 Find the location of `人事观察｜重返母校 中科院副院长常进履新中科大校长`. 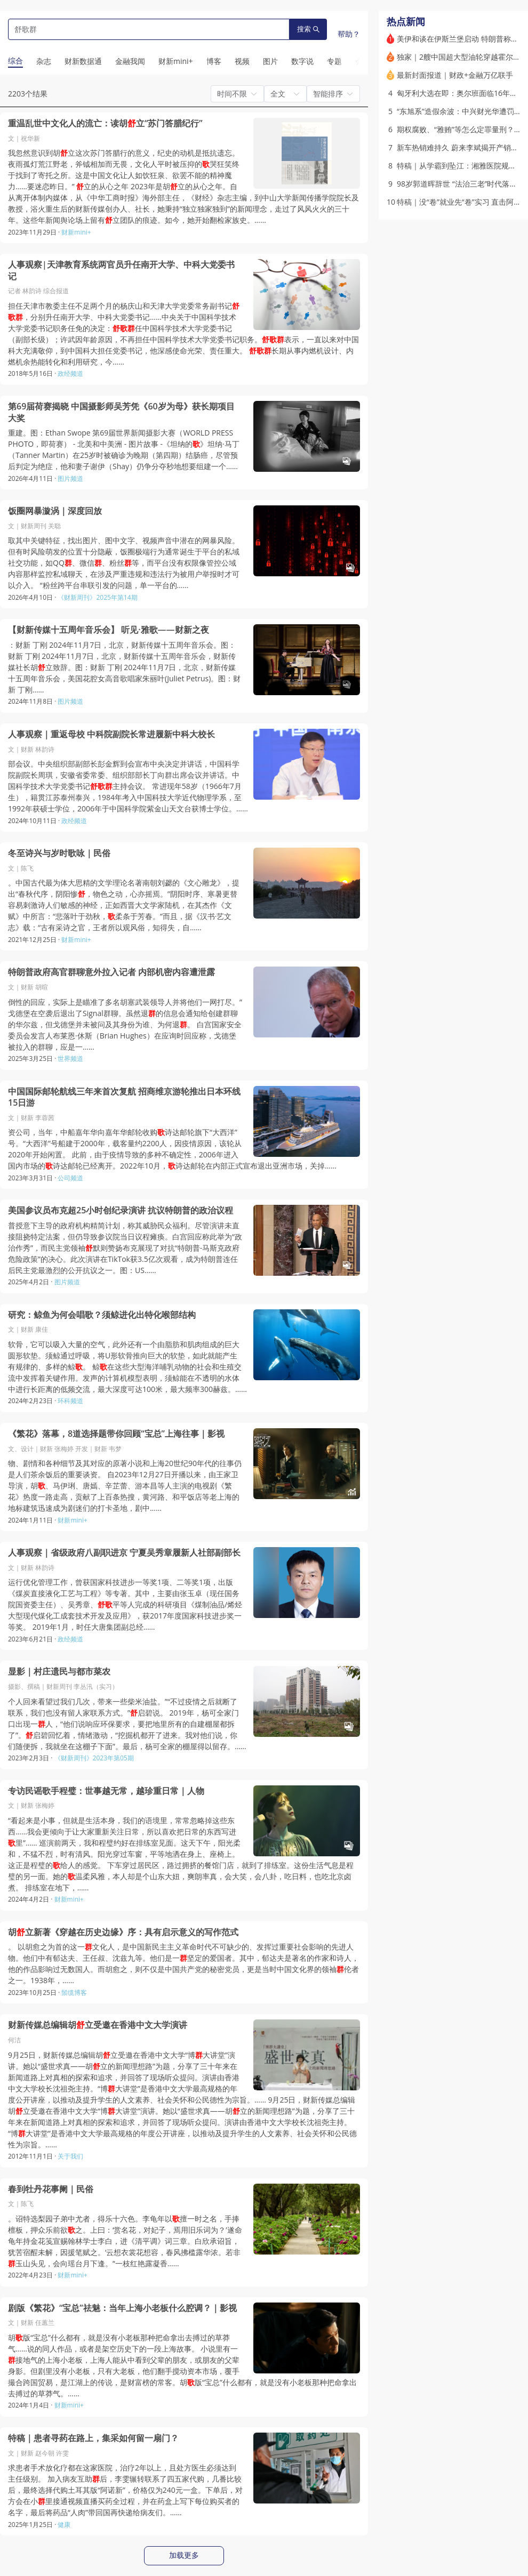

人事观察｜重返母校 中科院副院长常进履新中科大校长 is located at coordinates (111, 734).